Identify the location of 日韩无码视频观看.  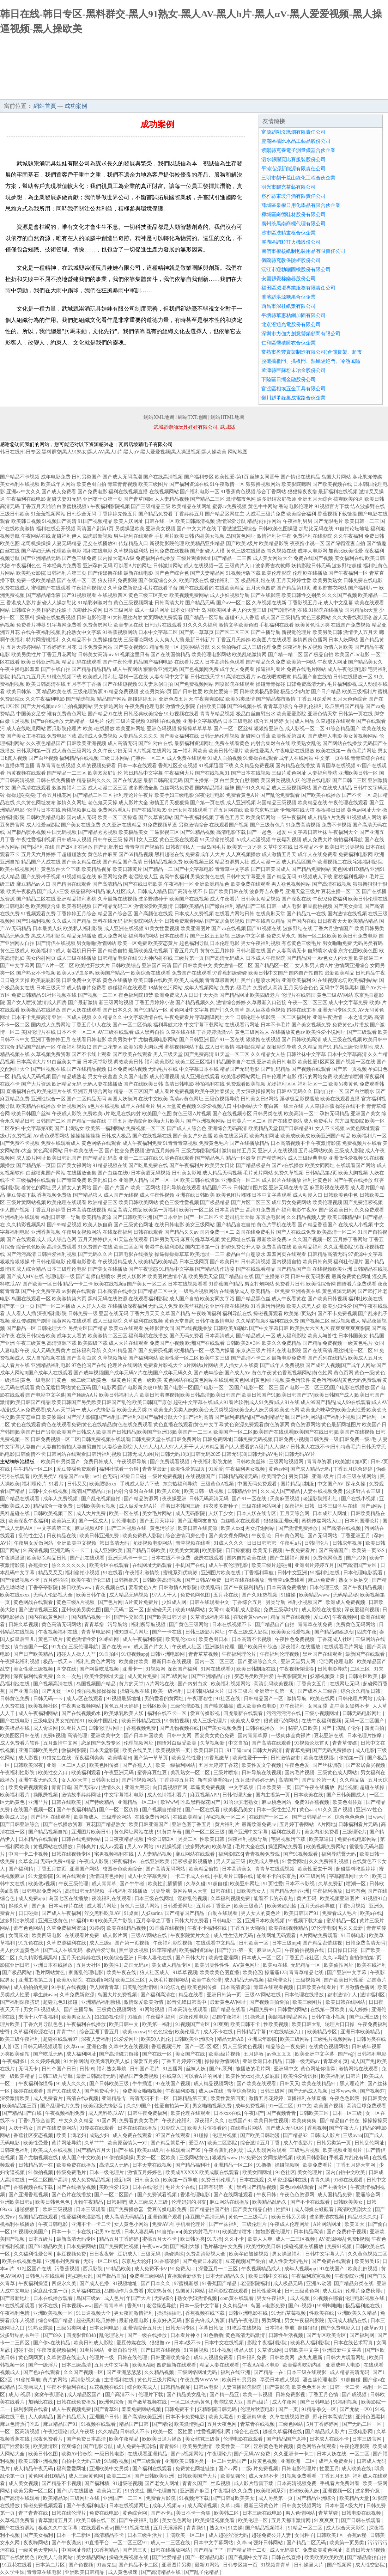
(43, 2046).